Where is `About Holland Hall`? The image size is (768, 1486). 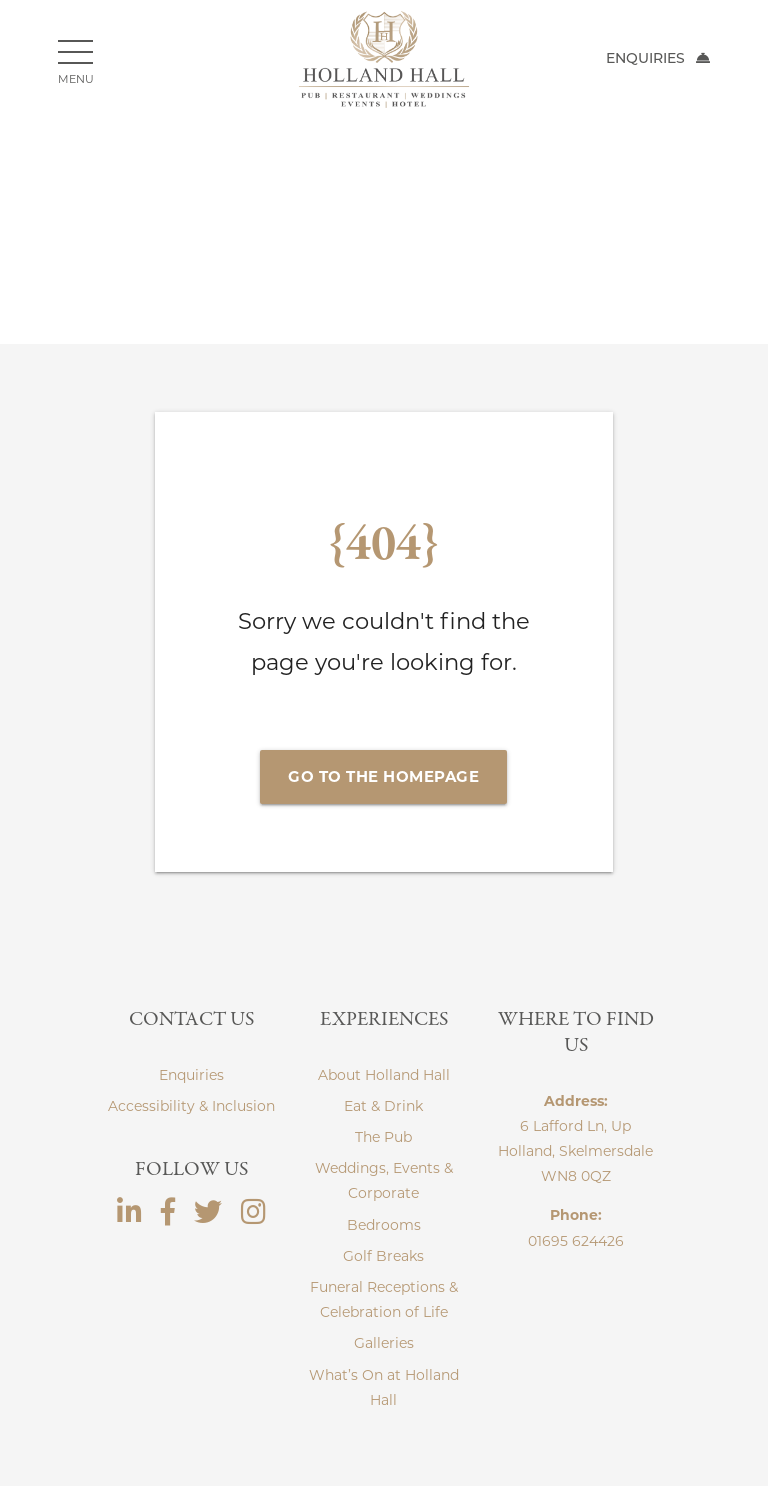 About Holland Hall is located at coordinates (384, 1075).